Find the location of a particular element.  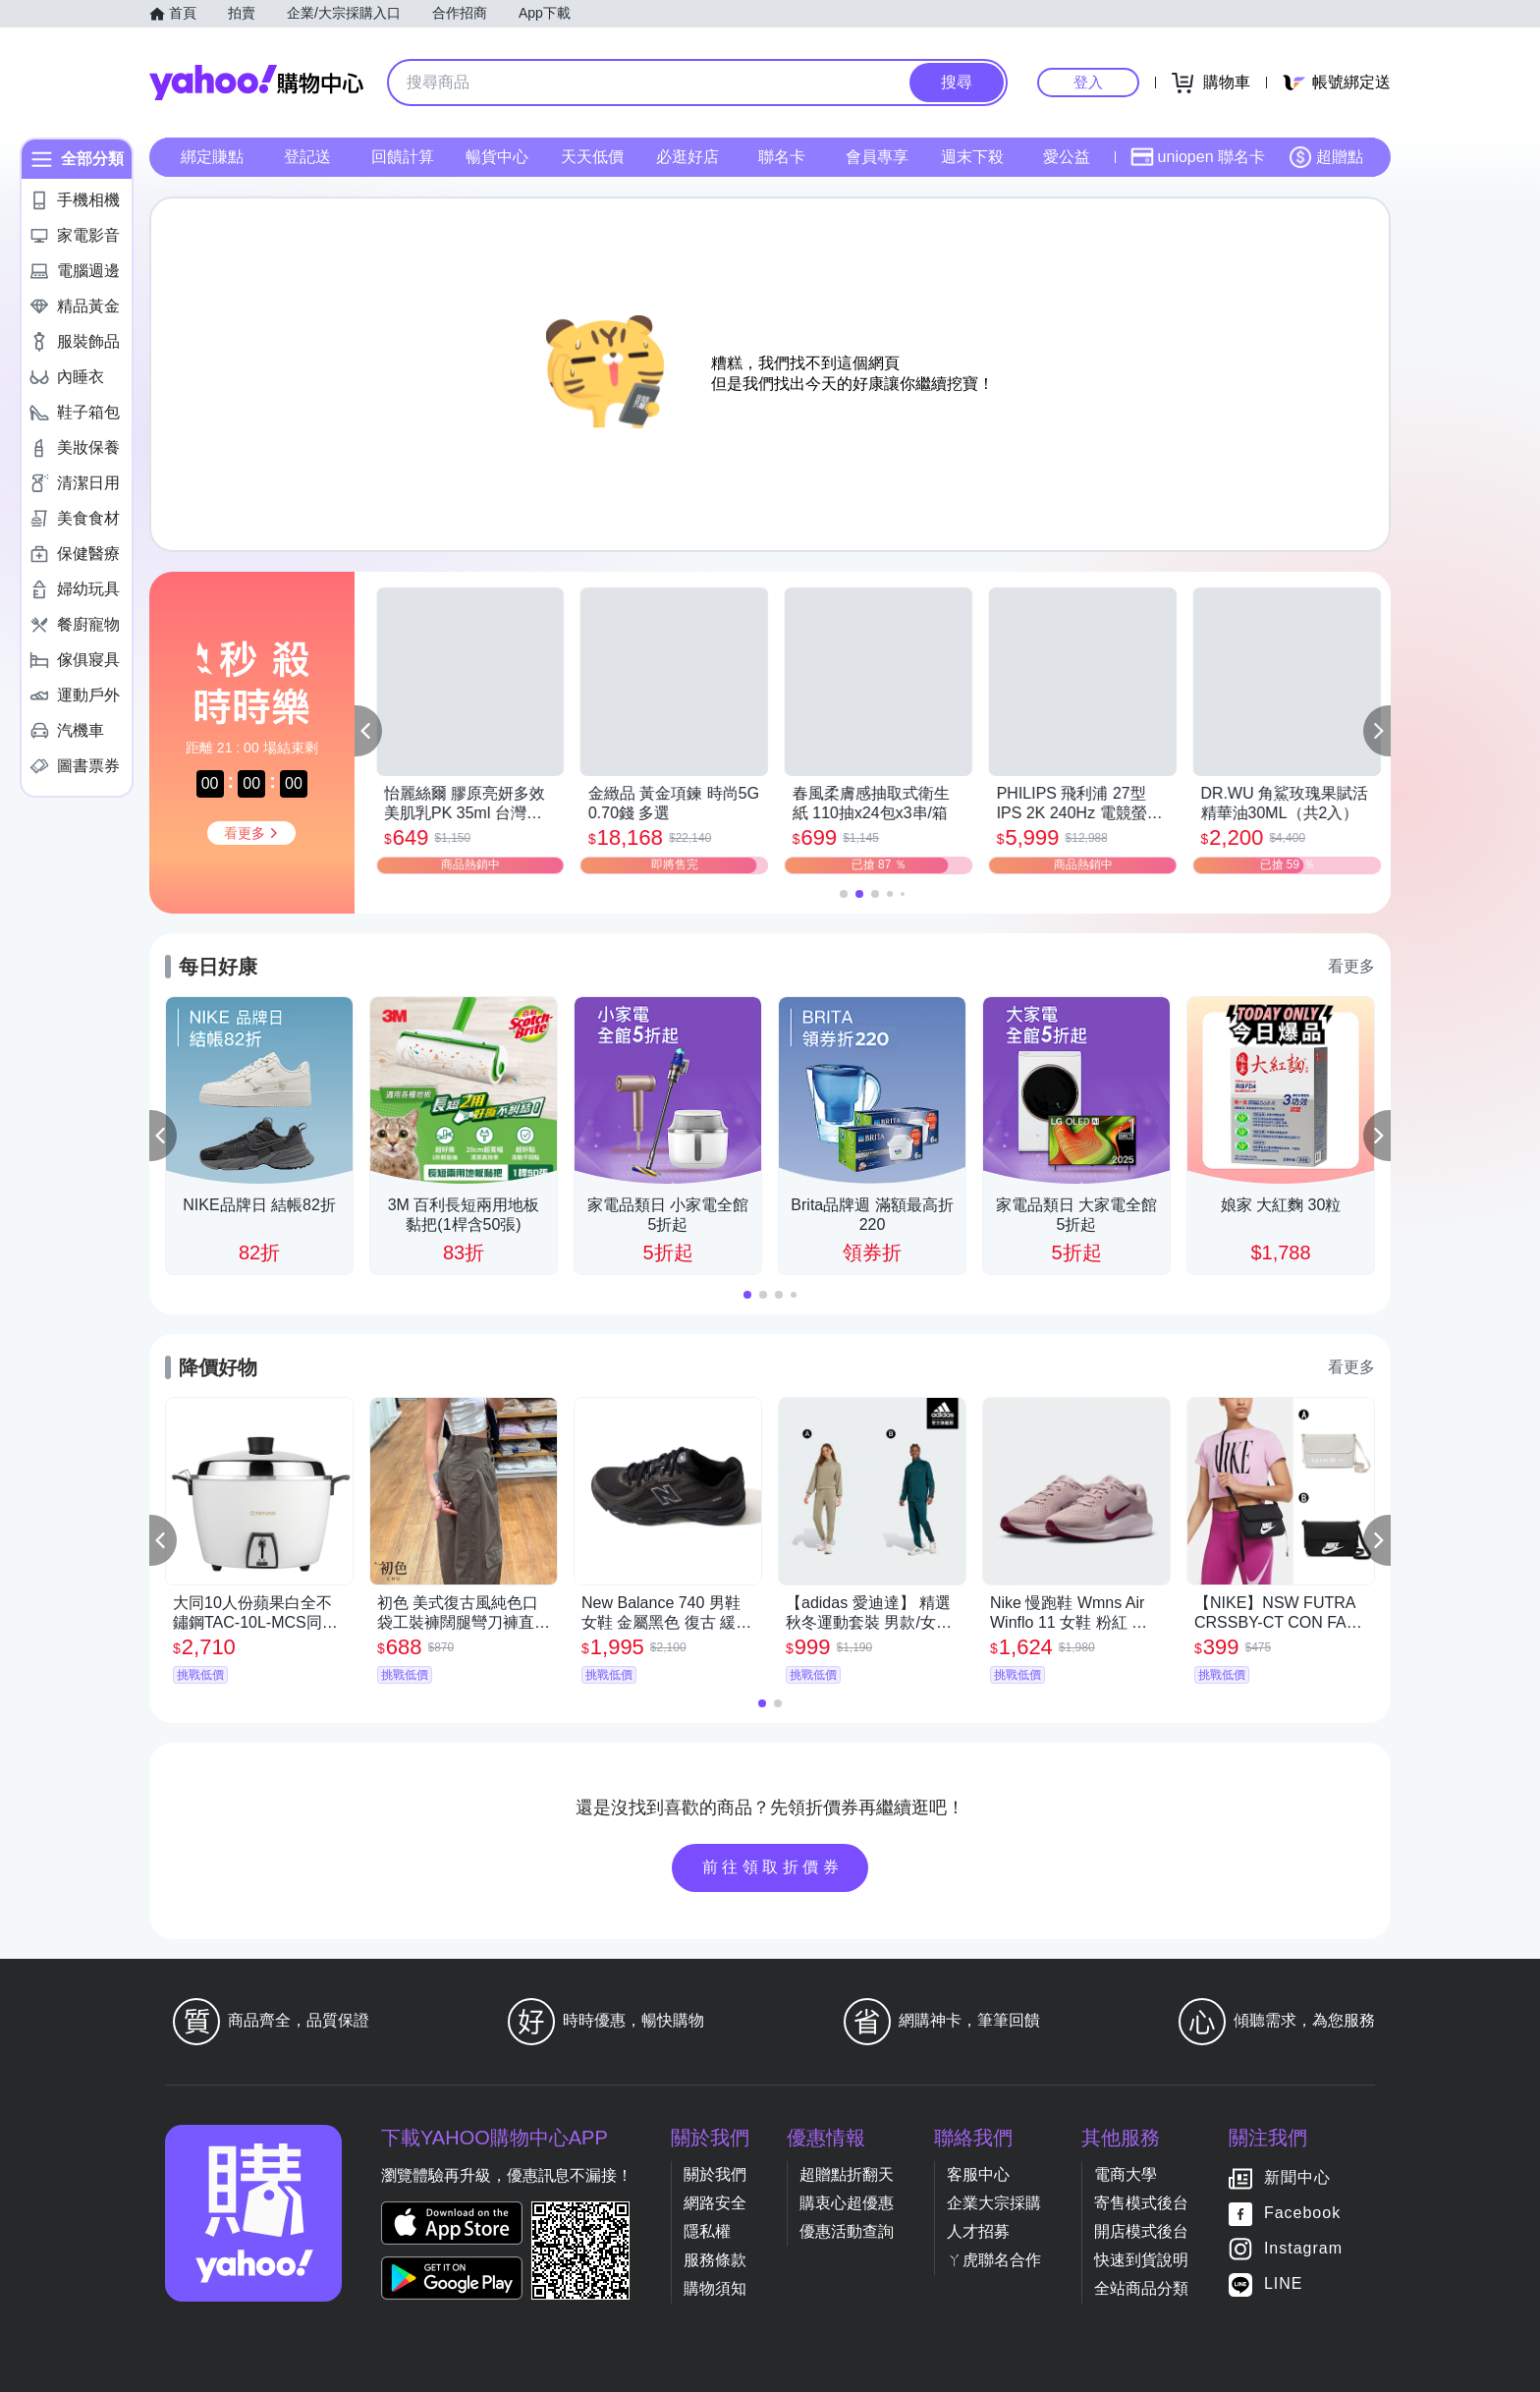

關於我們 is located at coordinates (715, 2174).